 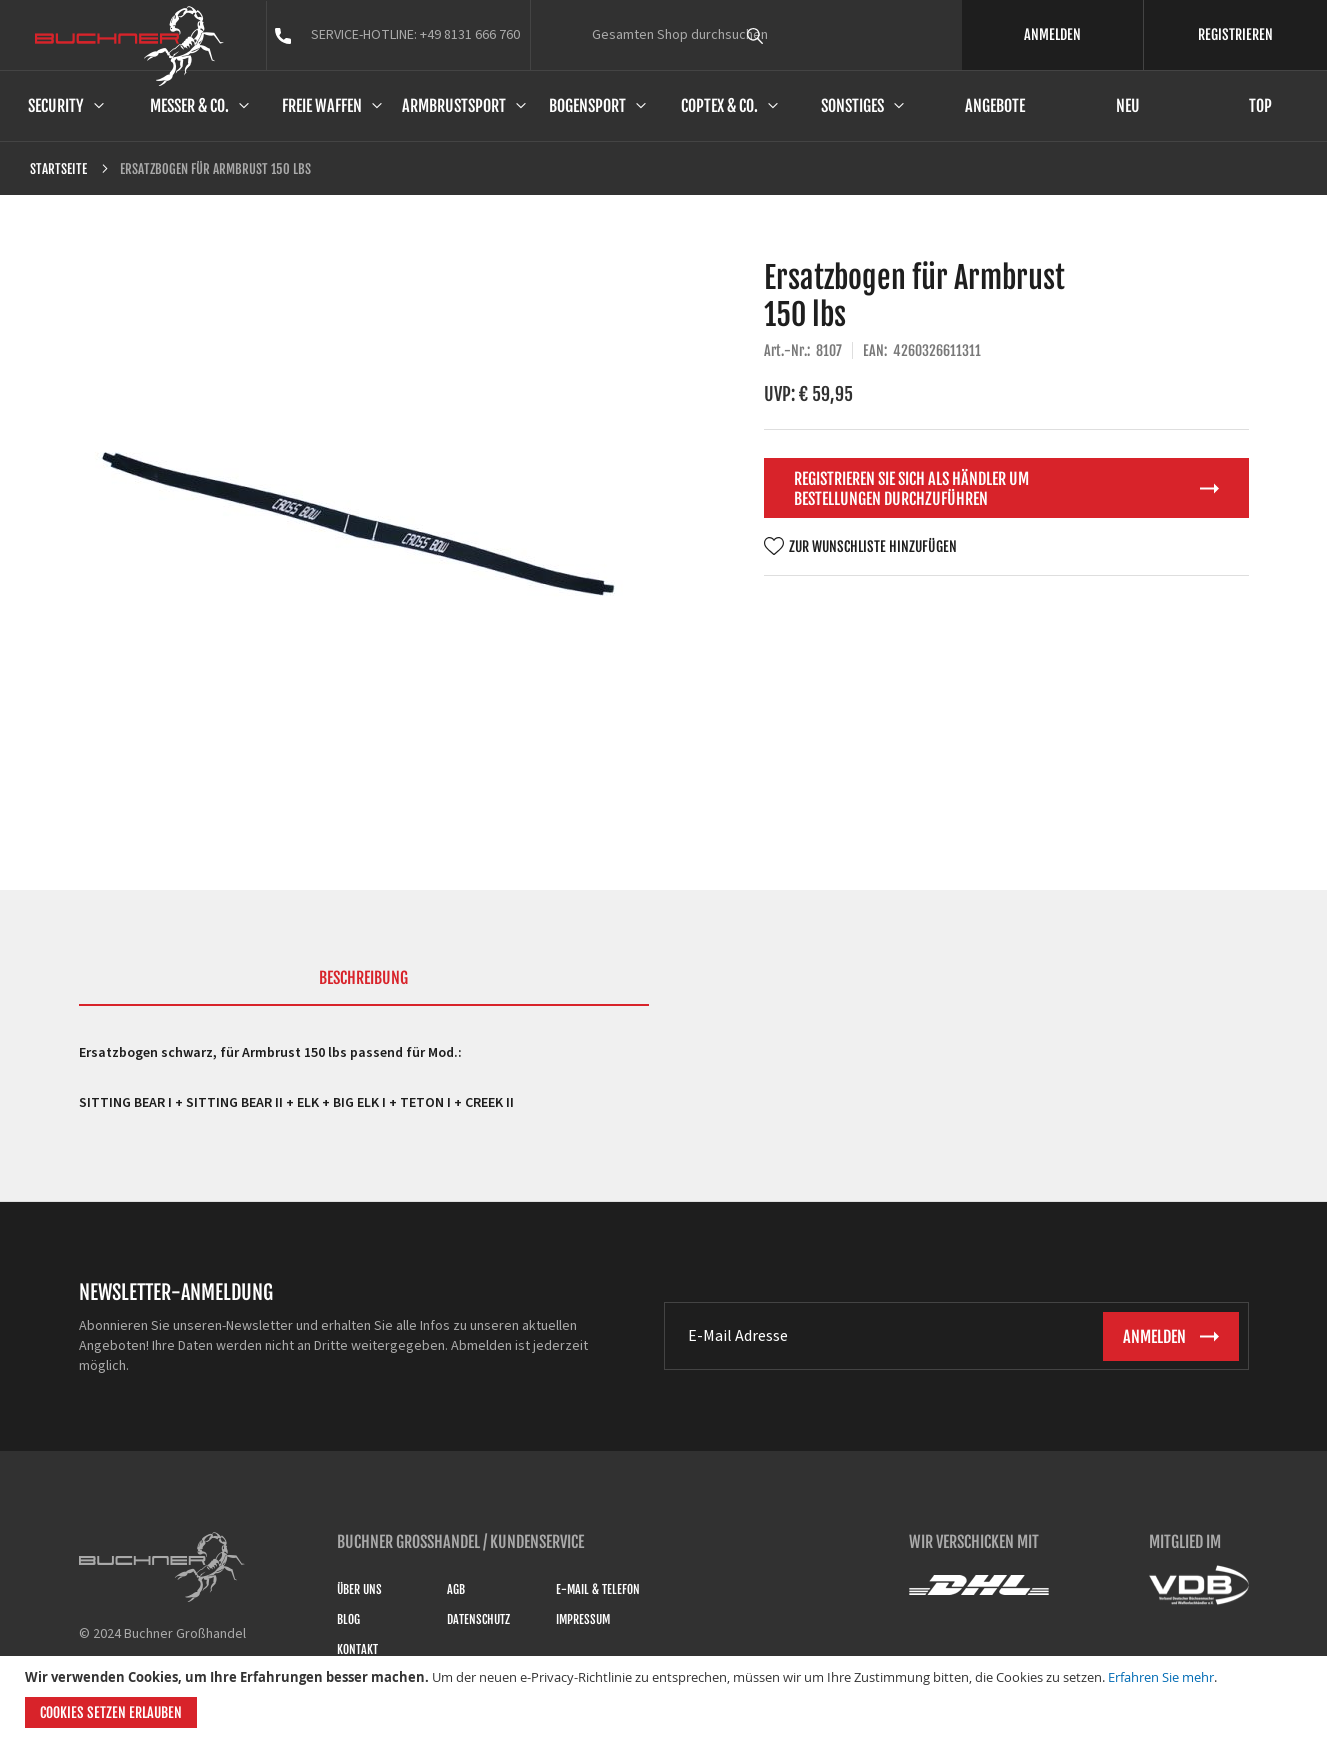 I want to click on Blog, so click(x=348, y=1619).